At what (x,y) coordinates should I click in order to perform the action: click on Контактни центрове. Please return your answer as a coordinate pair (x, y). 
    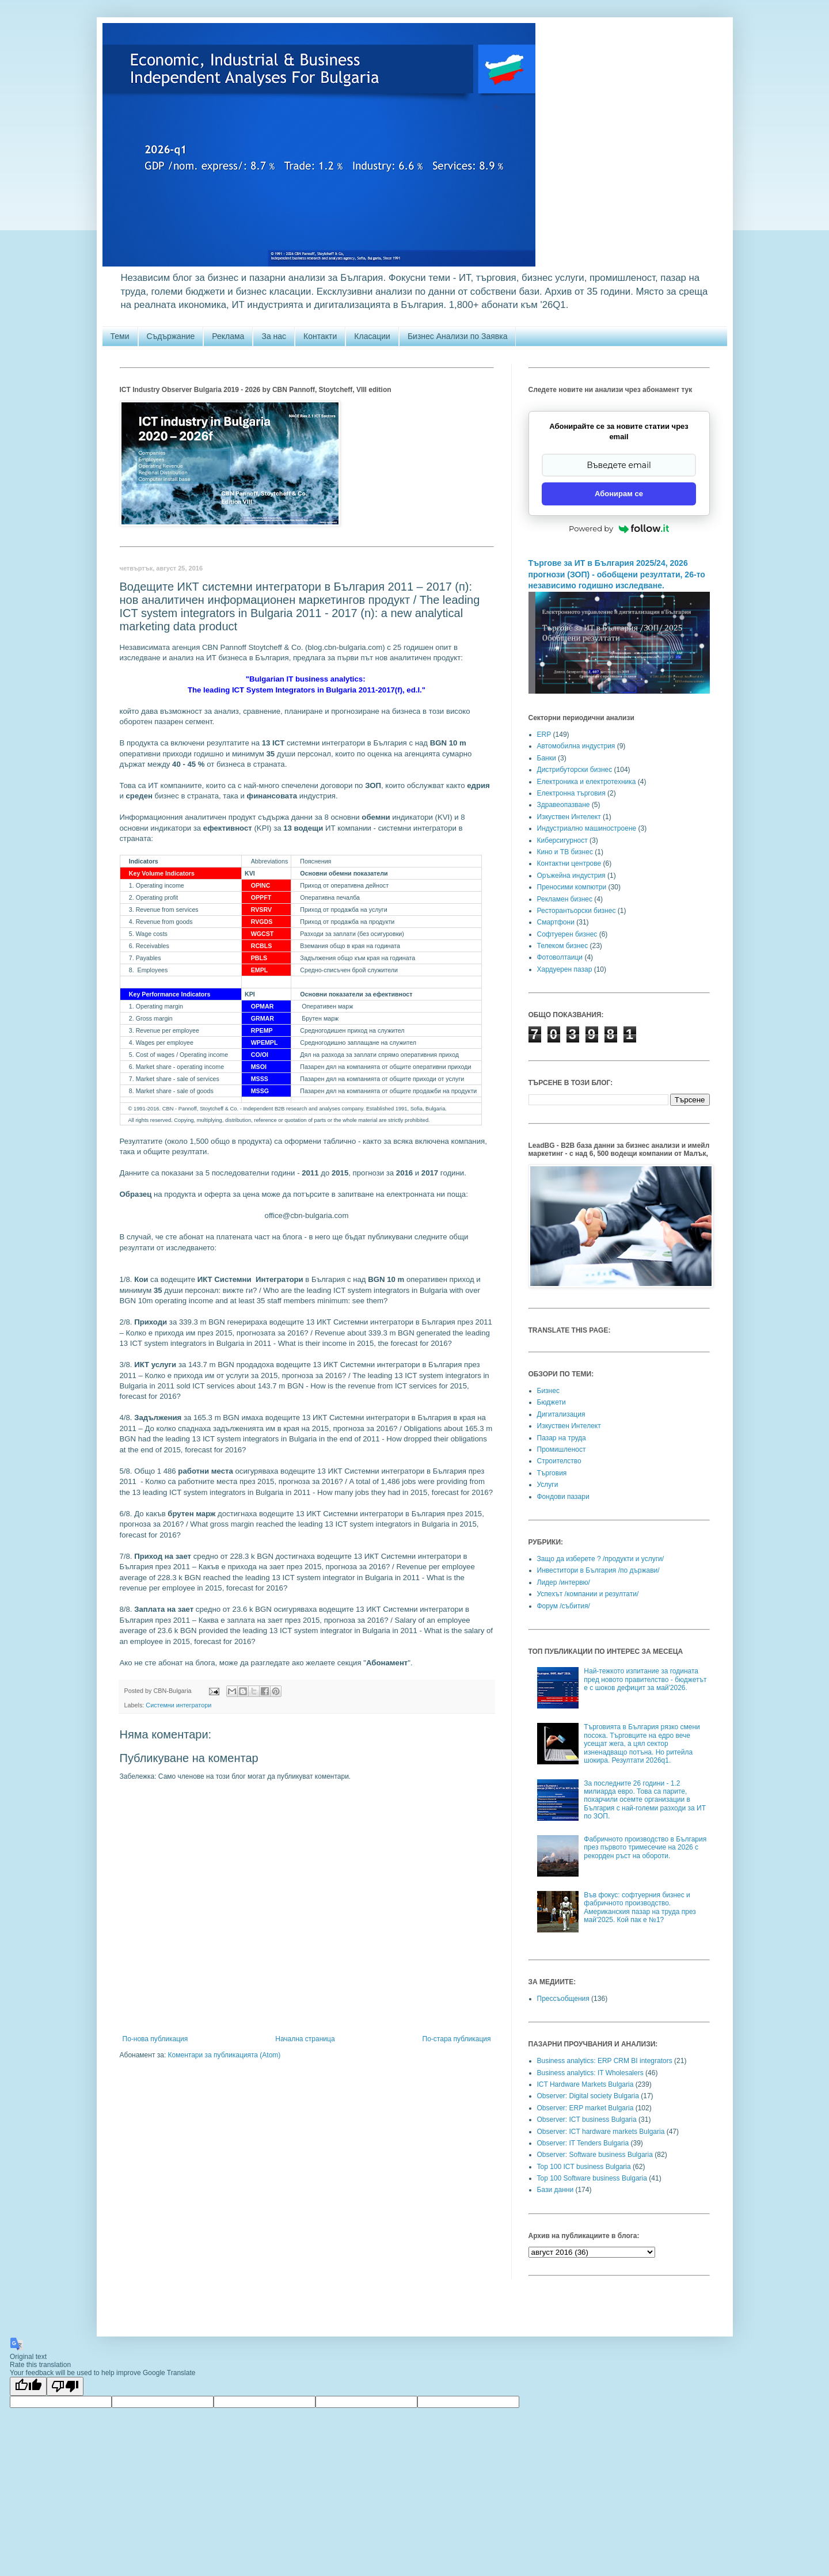
    Looking at the image, I should click on (569, 863).